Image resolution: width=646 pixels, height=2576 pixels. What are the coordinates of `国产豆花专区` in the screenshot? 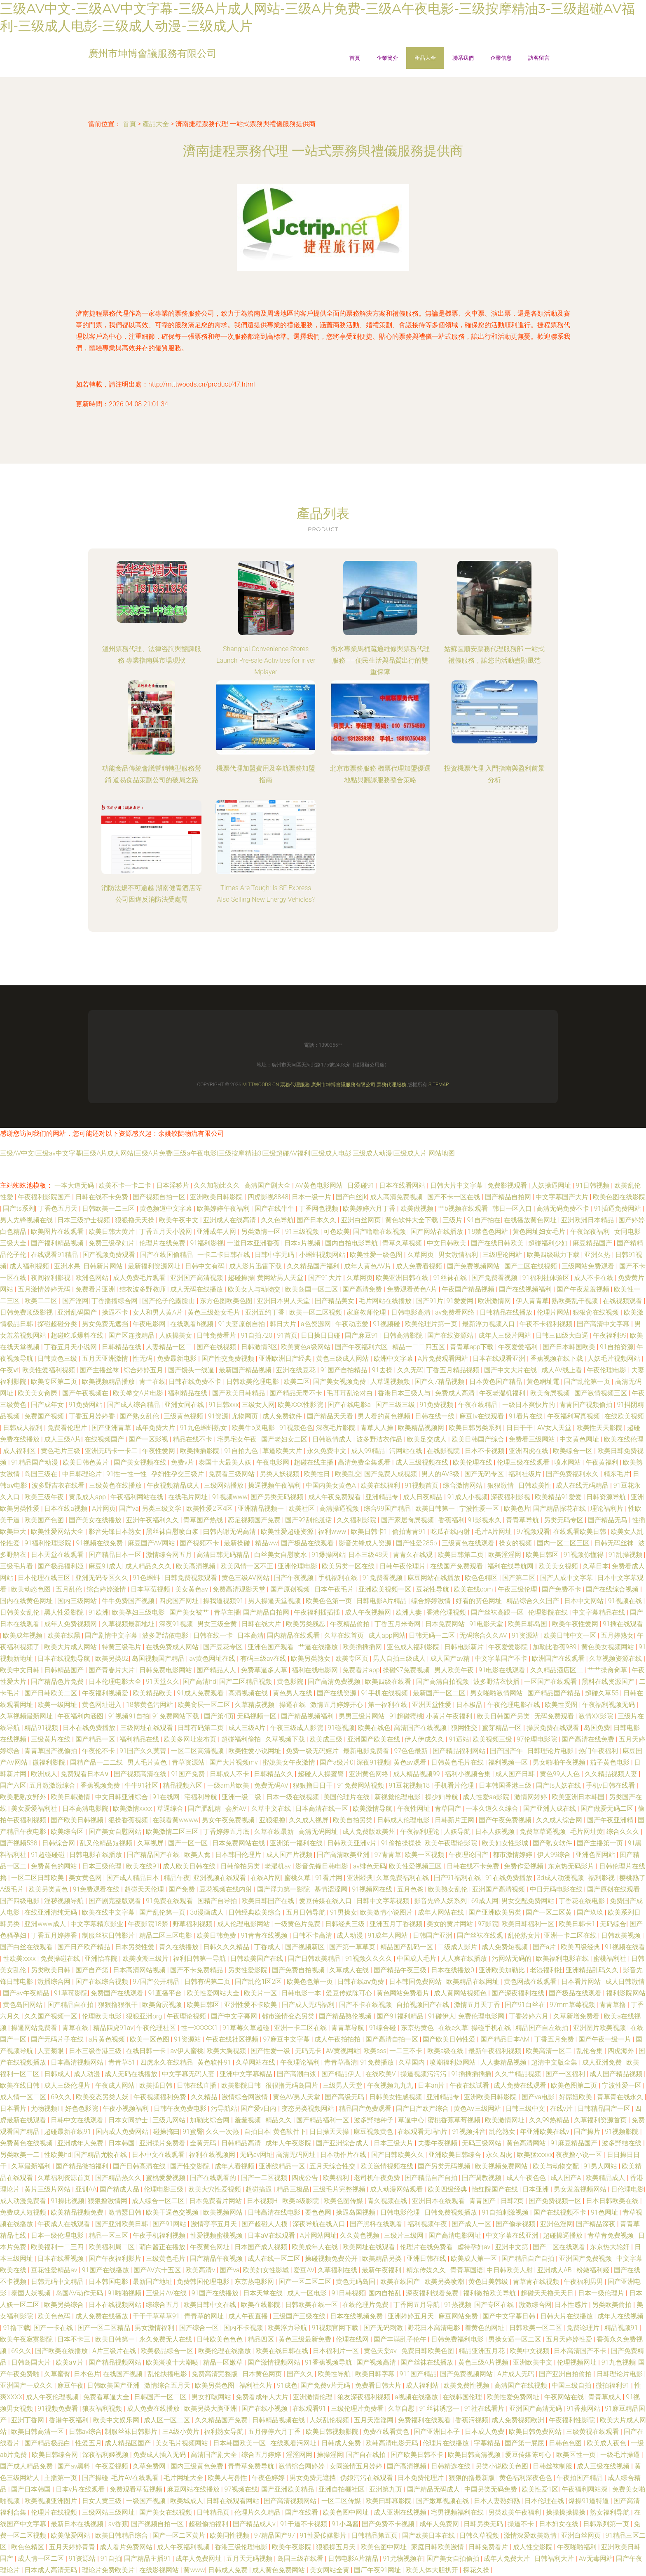 It's located at (223, 1647).